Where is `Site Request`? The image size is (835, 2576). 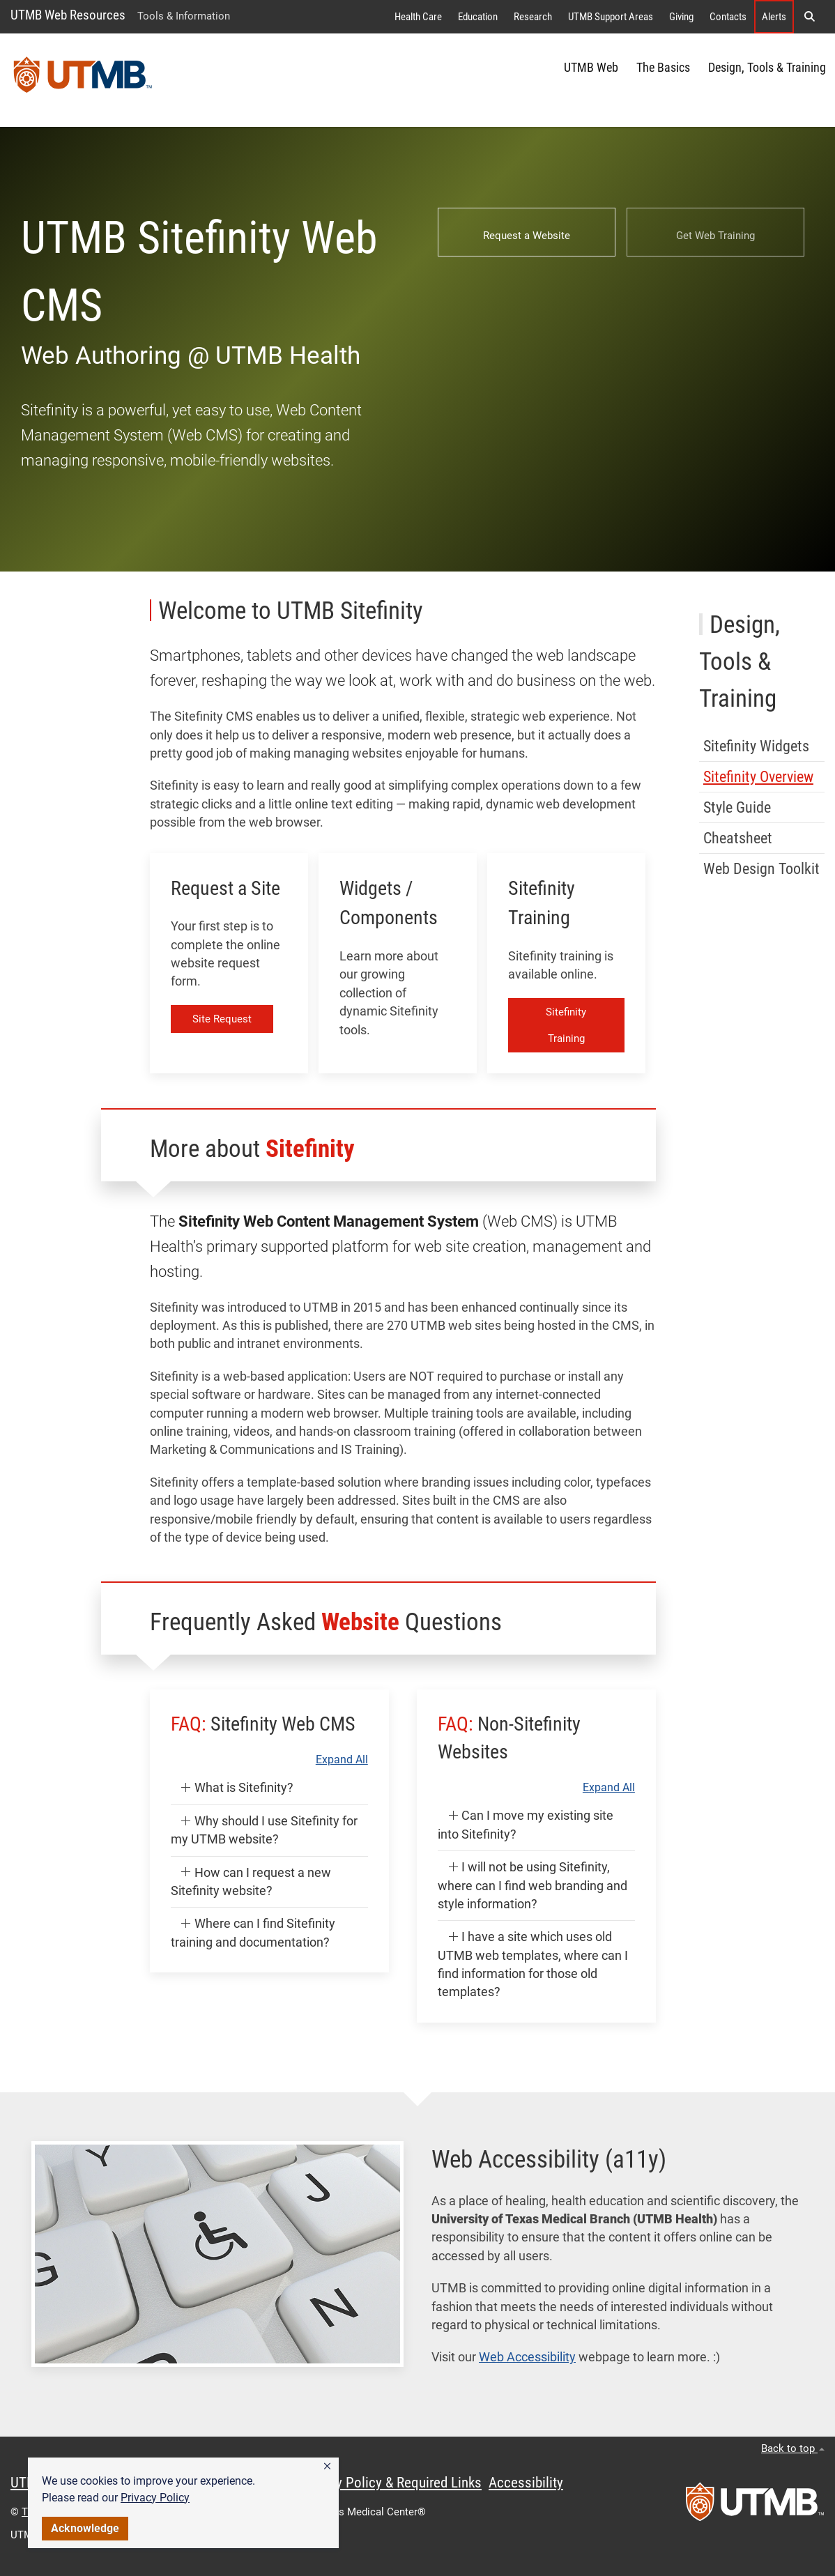
Site Request is located at coordinates (222, 1019).